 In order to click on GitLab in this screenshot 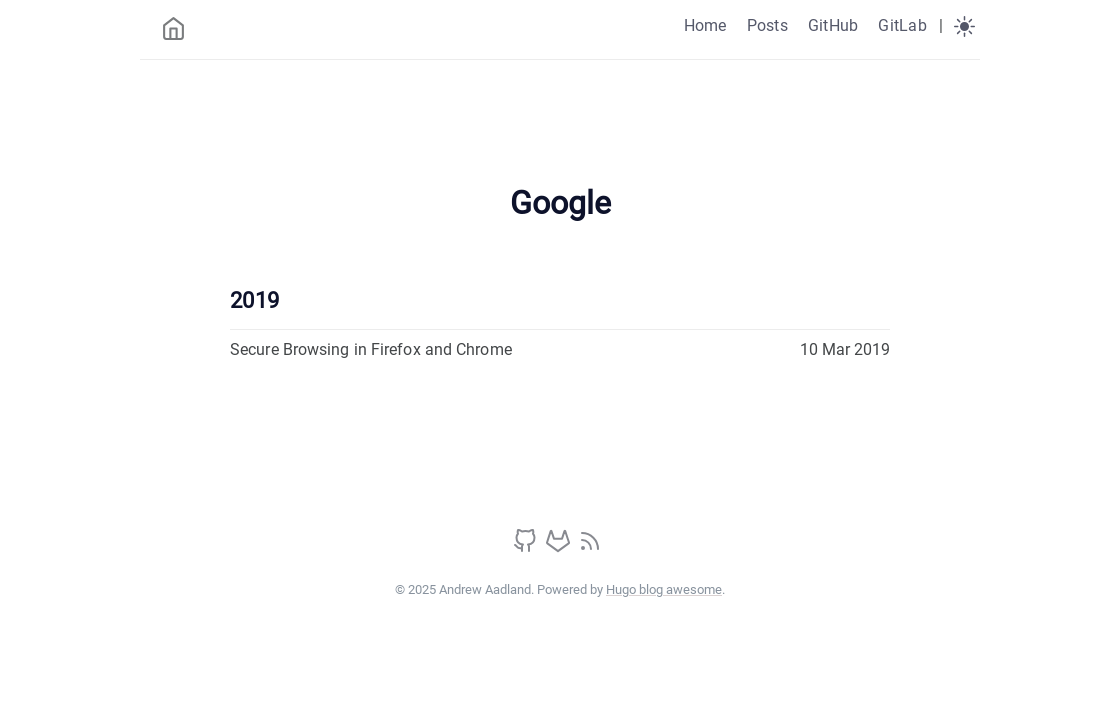, I will do `click(902, 25)`.